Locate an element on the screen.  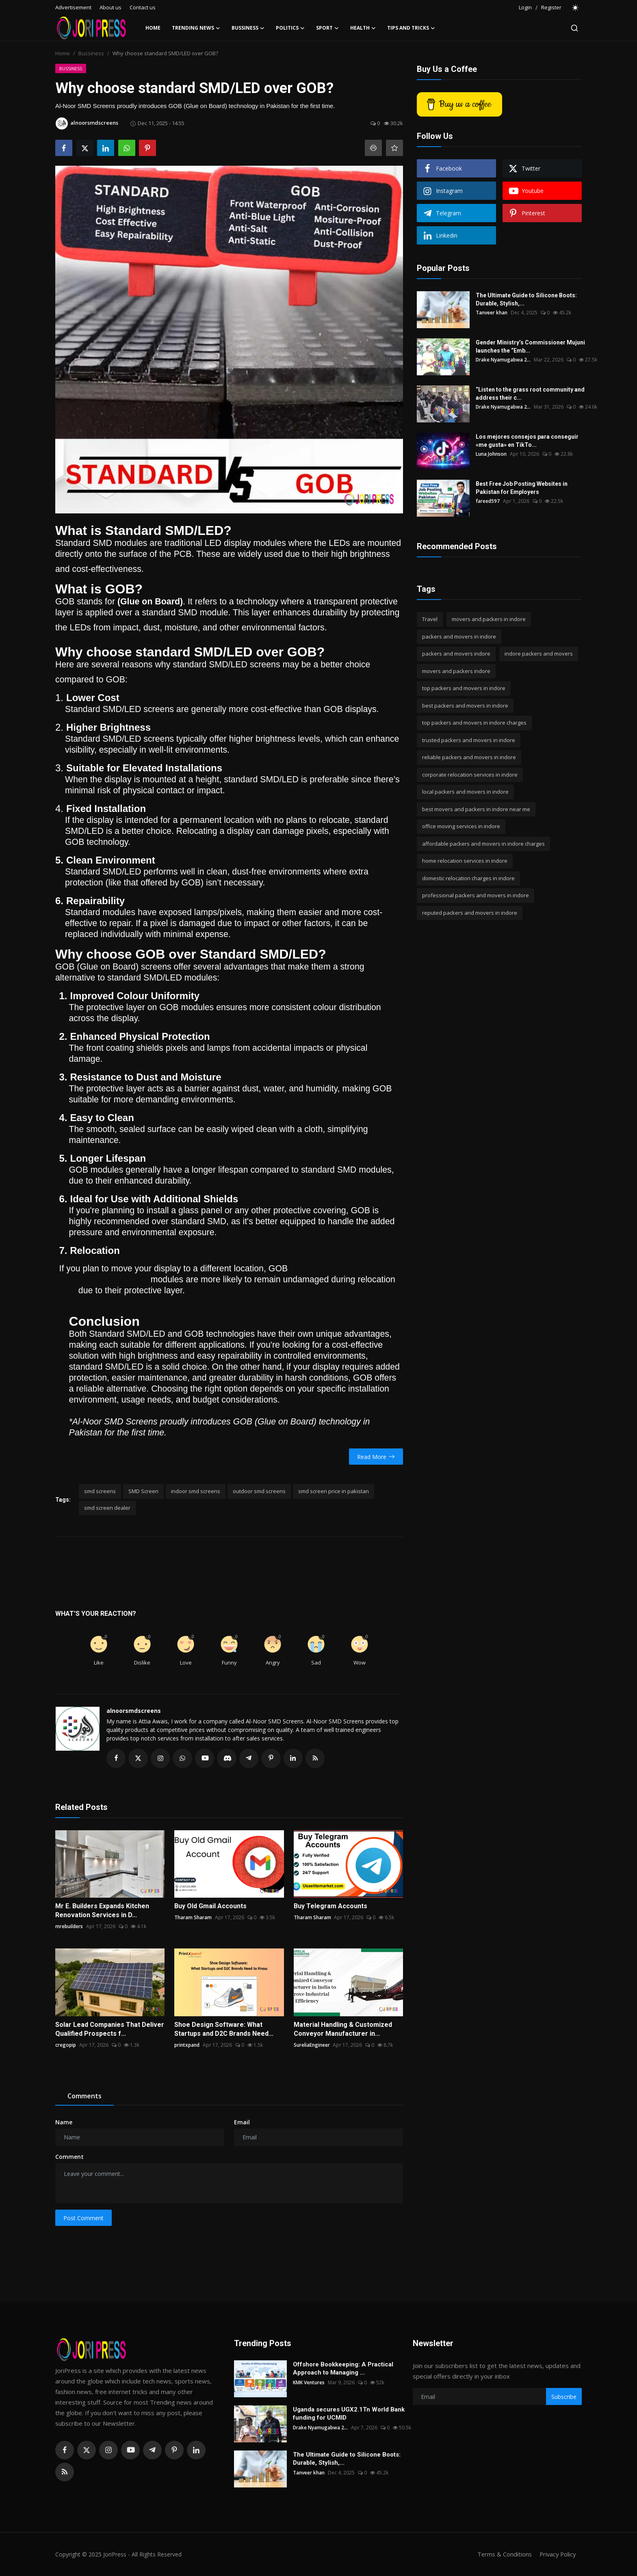
Mr E. Builders Expands Kitchen Renovation Services in D... is located at coordinates (102, 1911).